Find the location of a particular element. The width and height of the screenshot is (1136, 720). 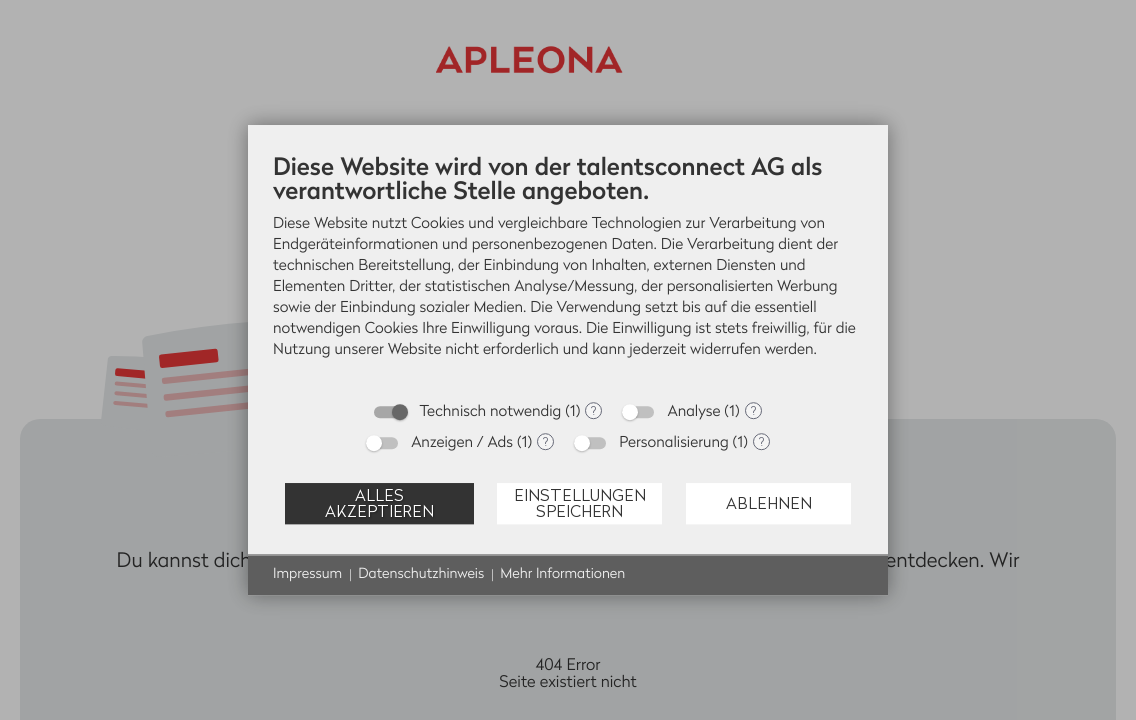

Datenschutzhinweis is located at coordinates (421, 574).